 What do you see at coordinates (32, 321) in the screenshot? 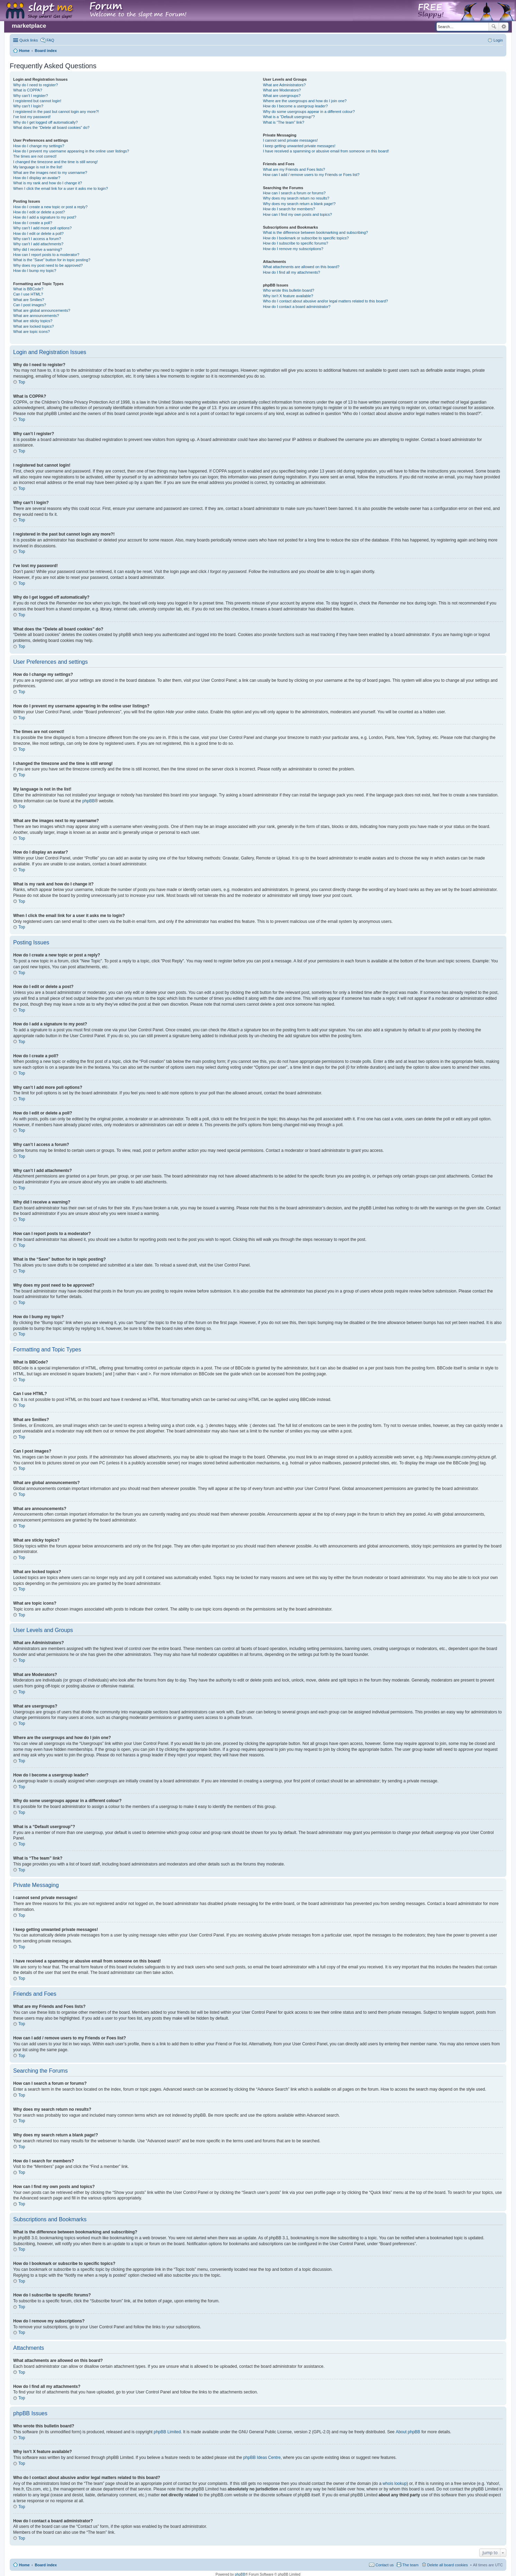
I see `What are sticky topics?` at bounding box center [32, 321].